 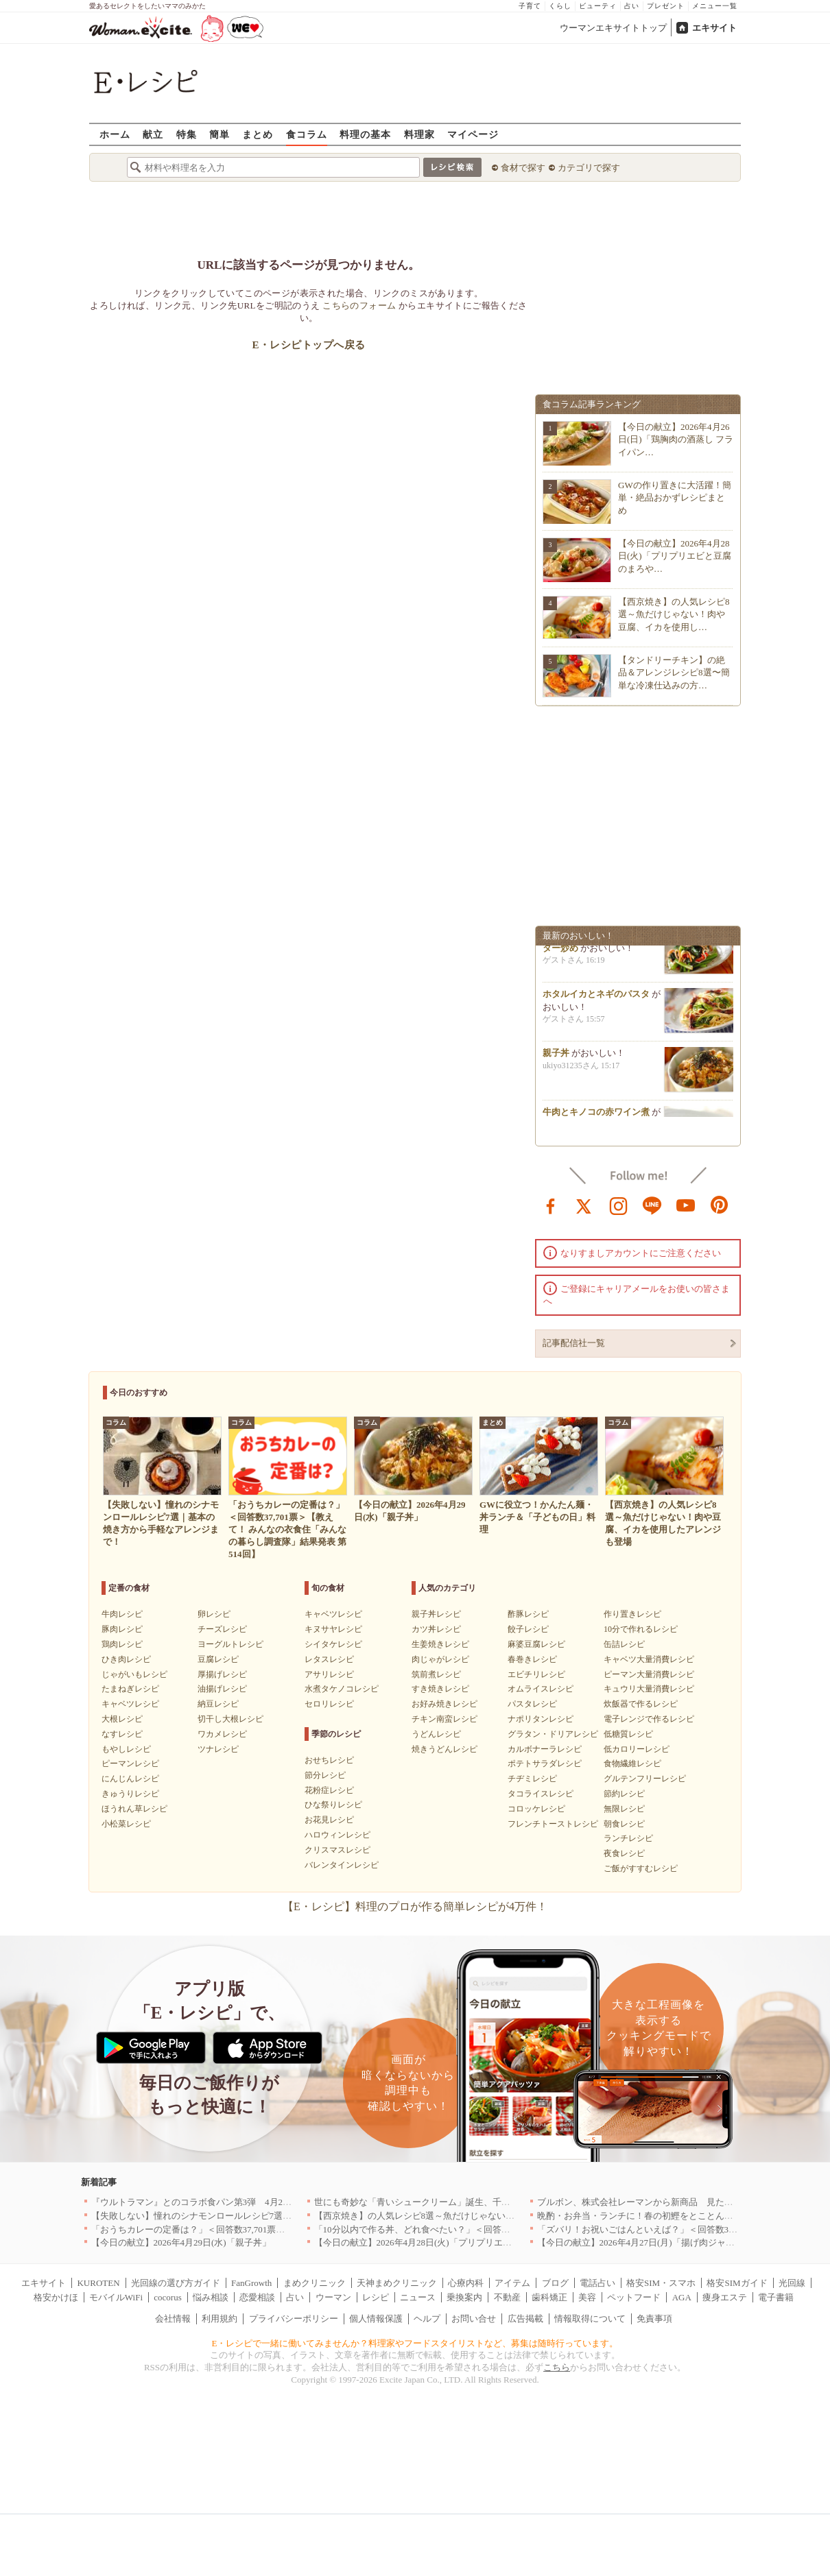 I want to click on おせちレシピ, so click(x=329, y=1760).